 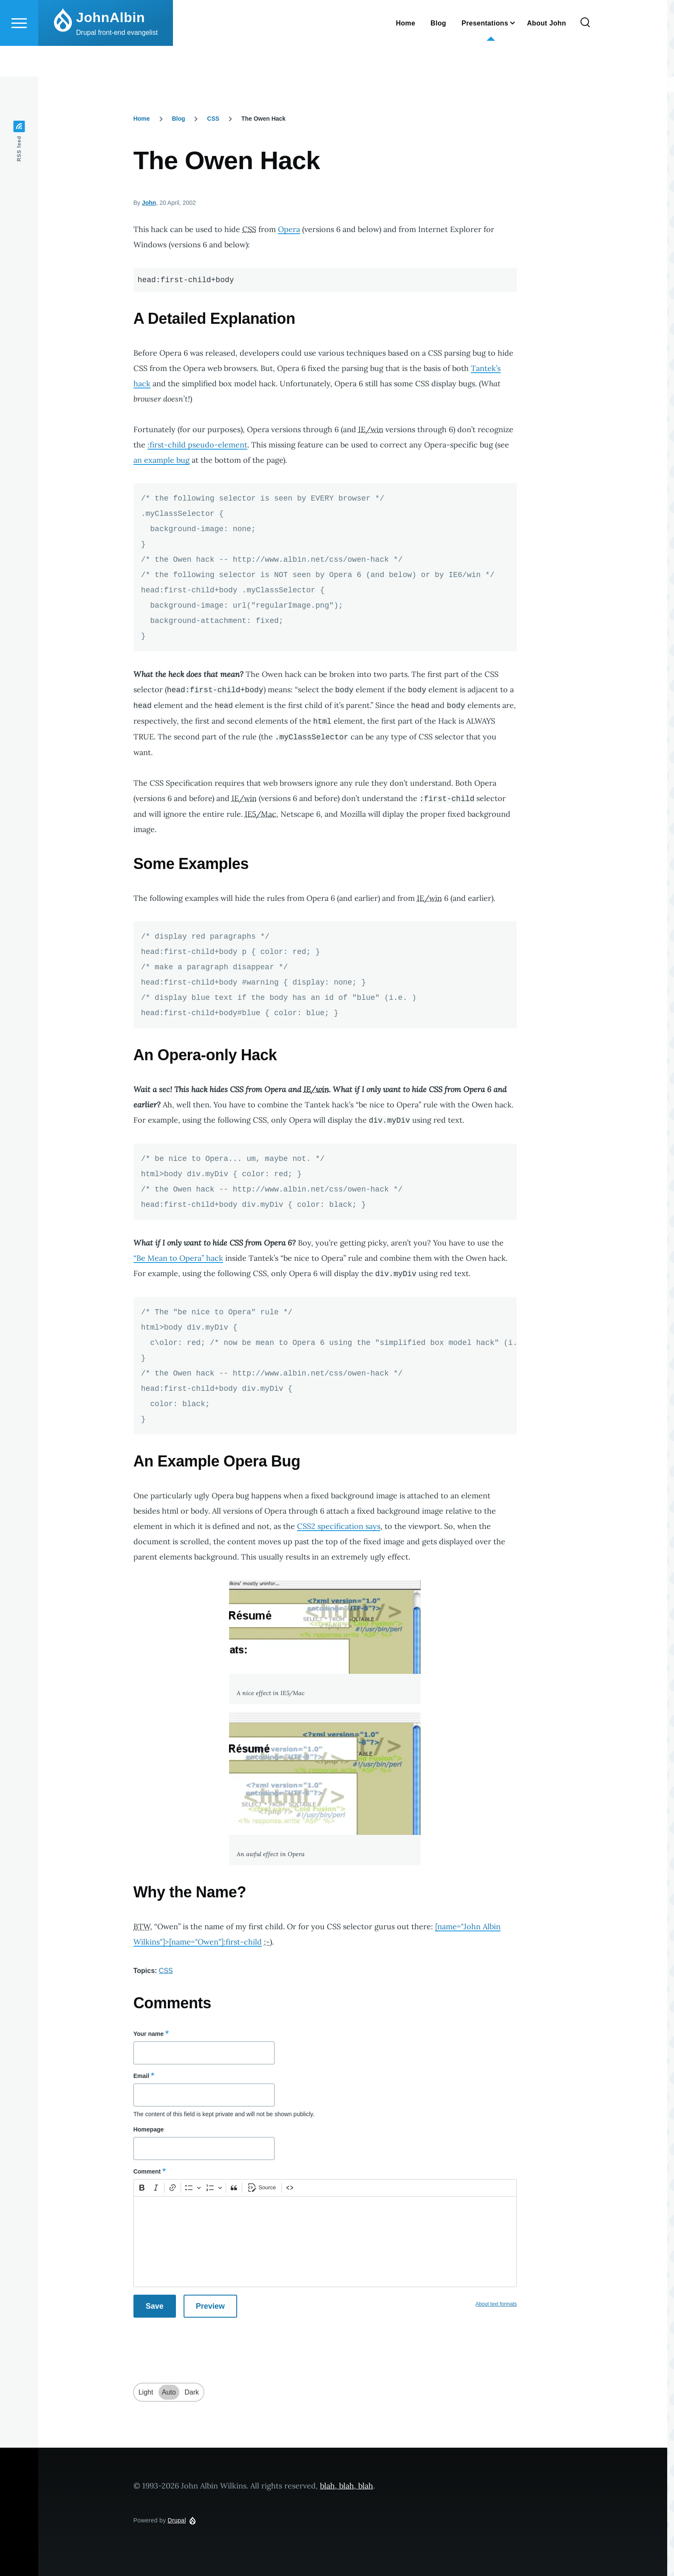 What do you see at coordinates (147, 2171) in the screenshot?
I see `Comment` at bounding box center [147, 2171].